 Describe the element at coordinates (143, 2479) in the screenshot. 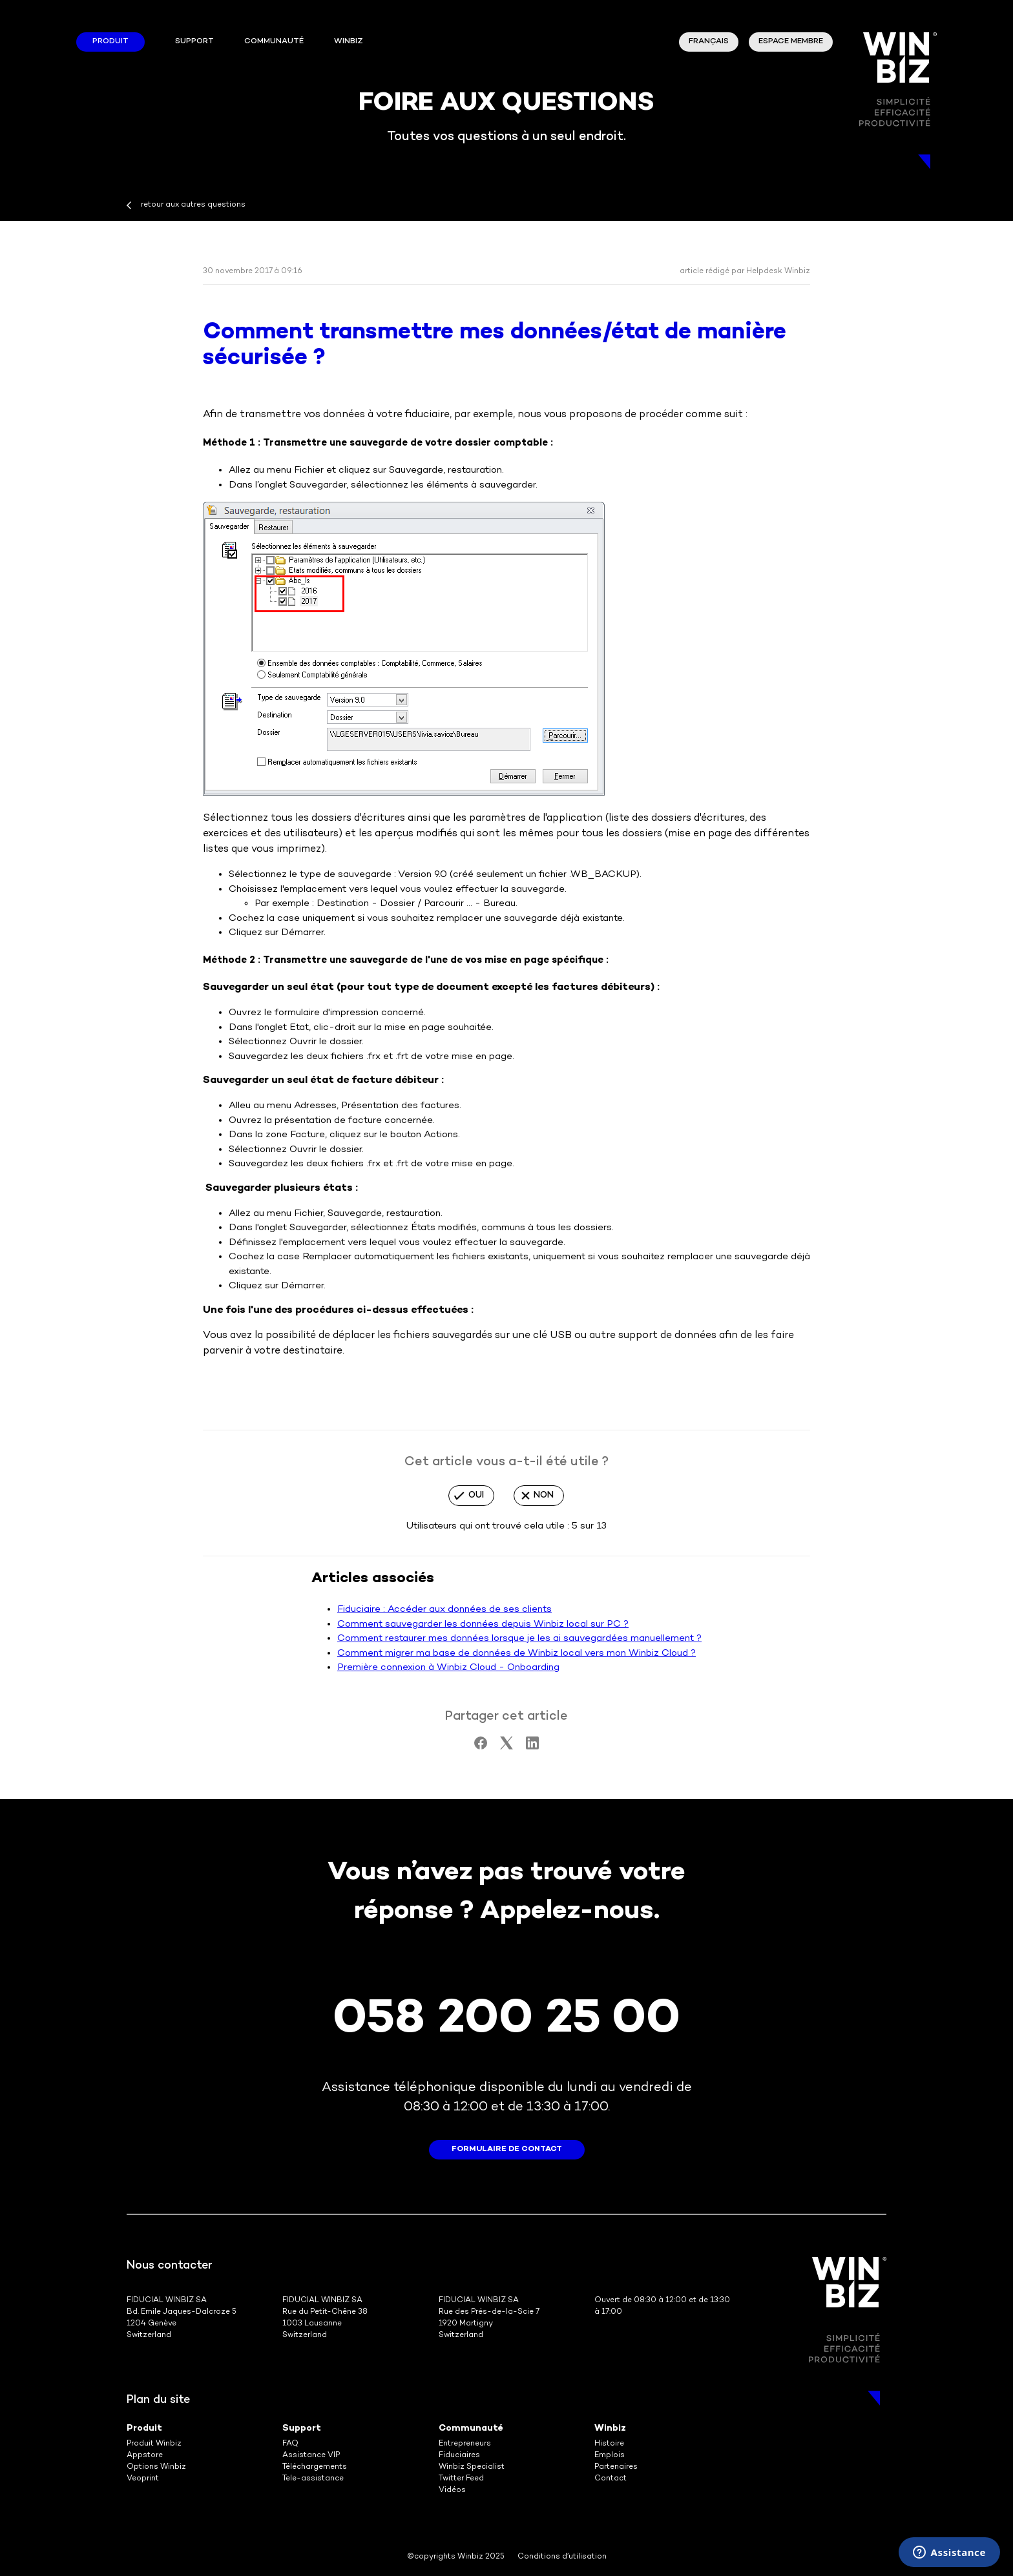

I see `Veoprint` at that location.